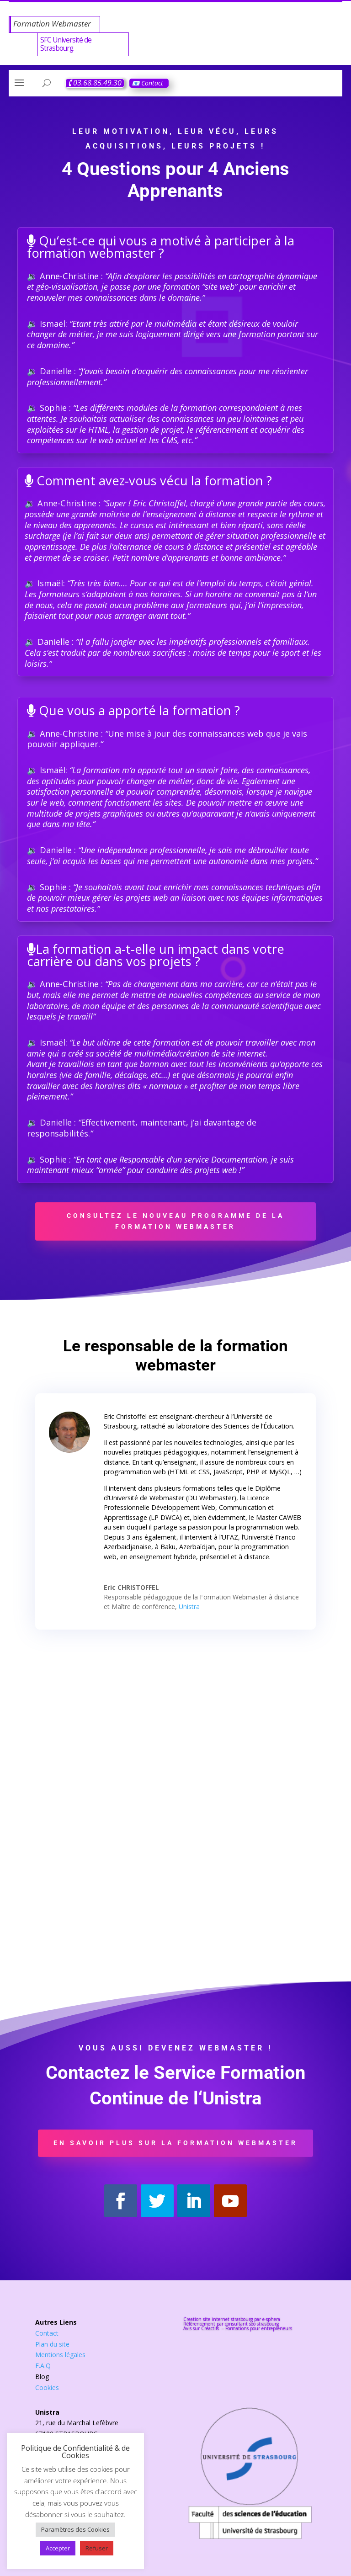 The width and height of the screenshot is (351, 2576). Describe the element at coordinates (218, 2319) in the screenshot. I see `Creation site internet strasbourg` at that location.